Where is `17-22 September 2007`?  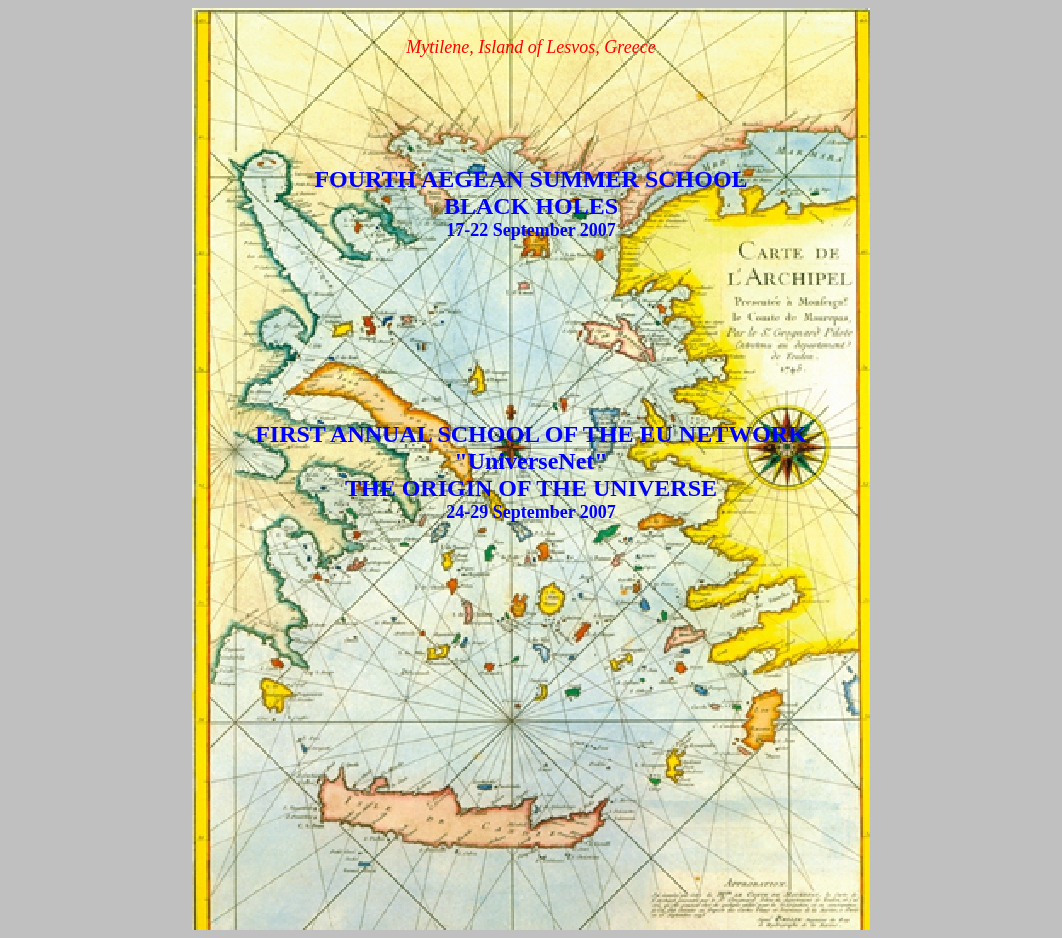
17-22 September 2007 is located at coordinates (531, 230).